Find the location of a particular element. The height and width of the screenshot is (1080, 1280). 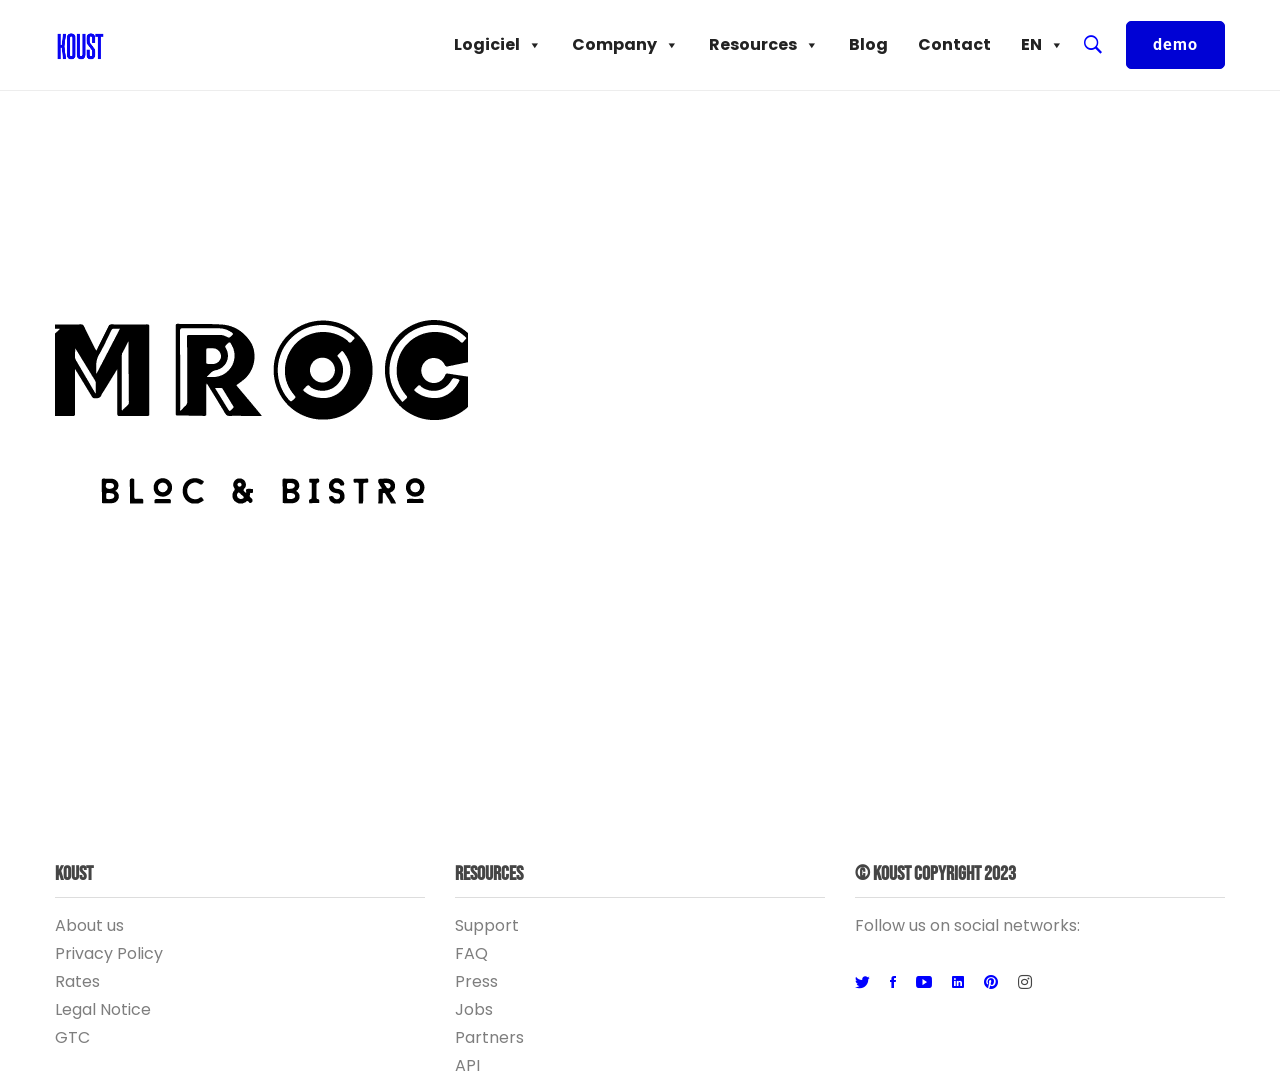

EN is located at coordinates (1042, 45).